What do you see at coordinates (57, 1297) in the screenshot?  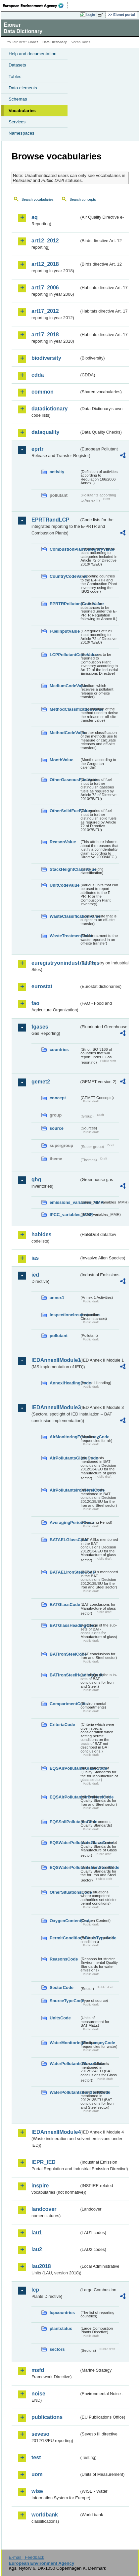 I see `annex1` at bounding box center [57, 1297].